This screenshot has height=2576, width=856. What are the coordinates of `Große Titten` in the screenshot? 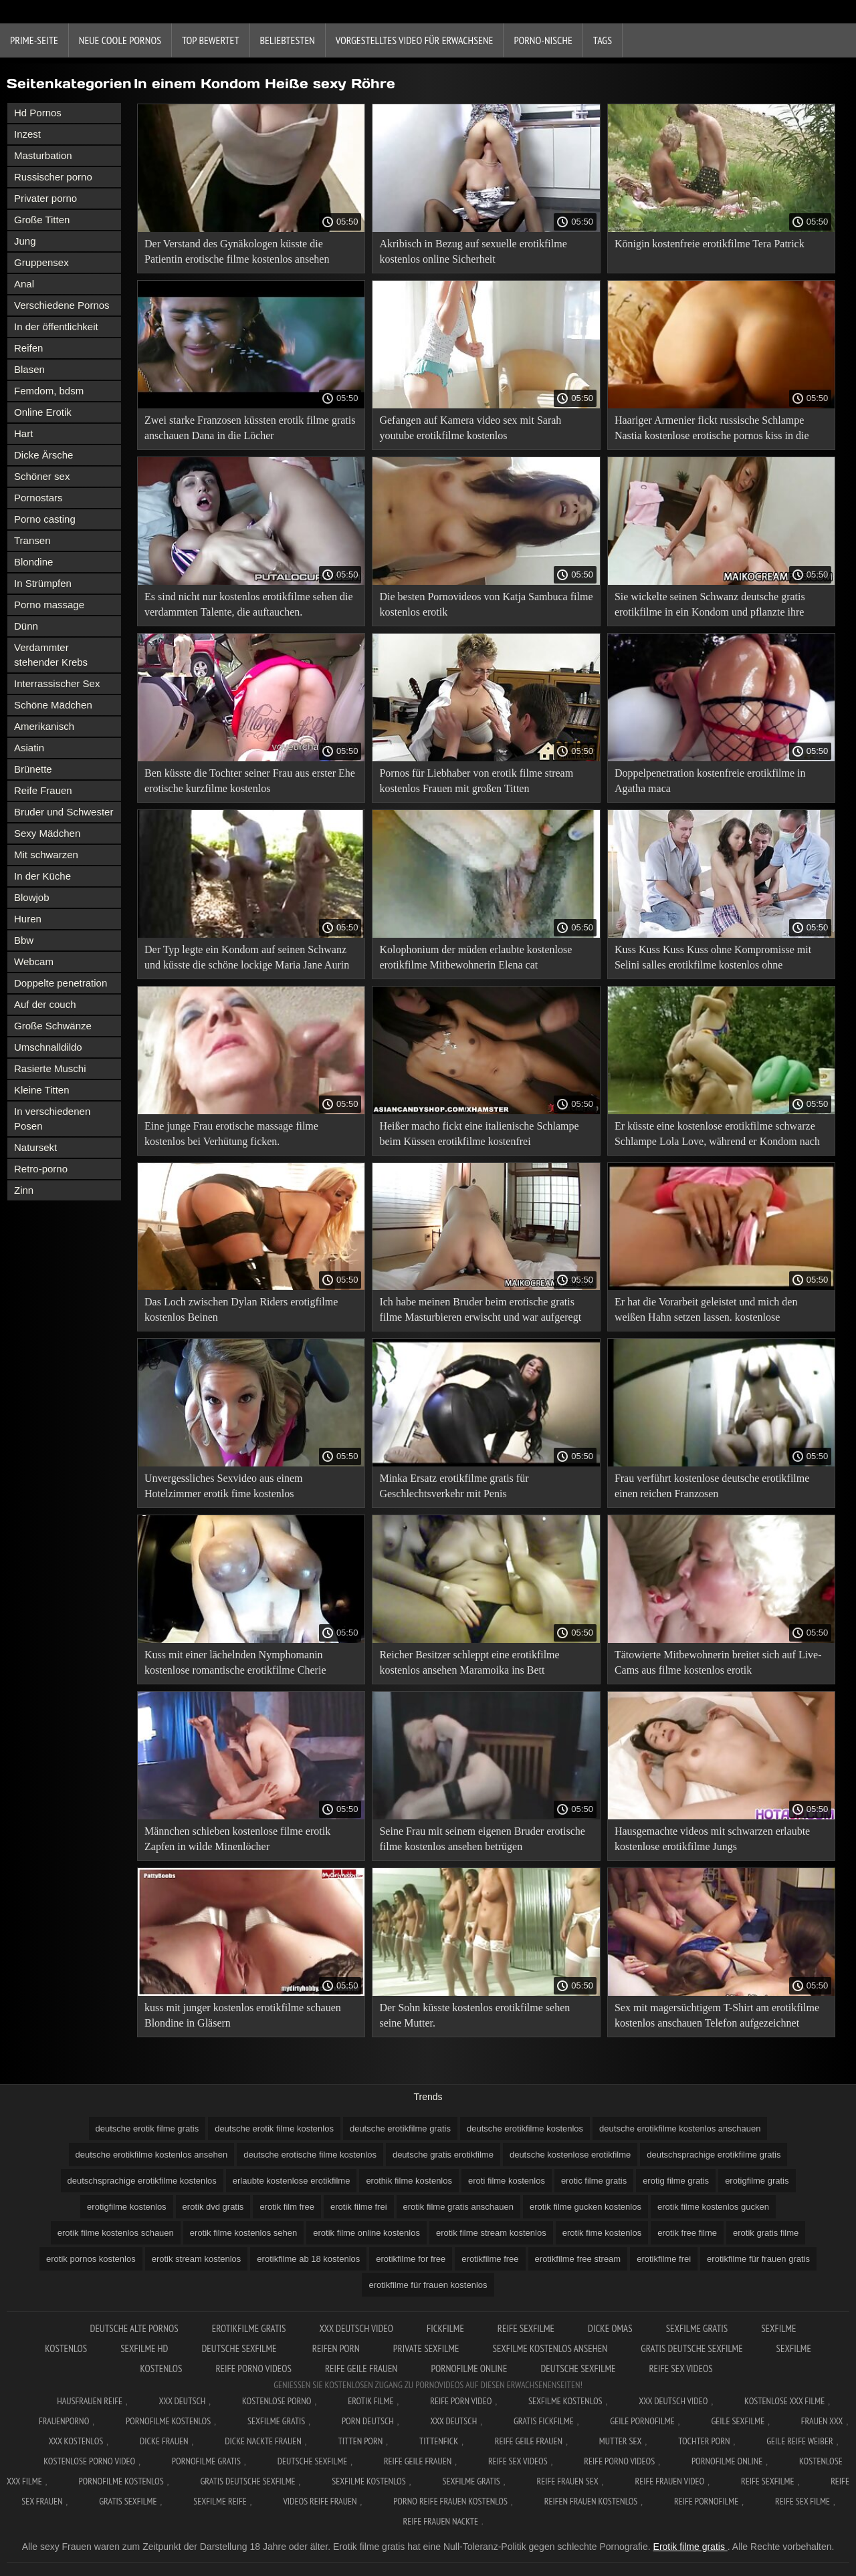 It's located at (42, 219).